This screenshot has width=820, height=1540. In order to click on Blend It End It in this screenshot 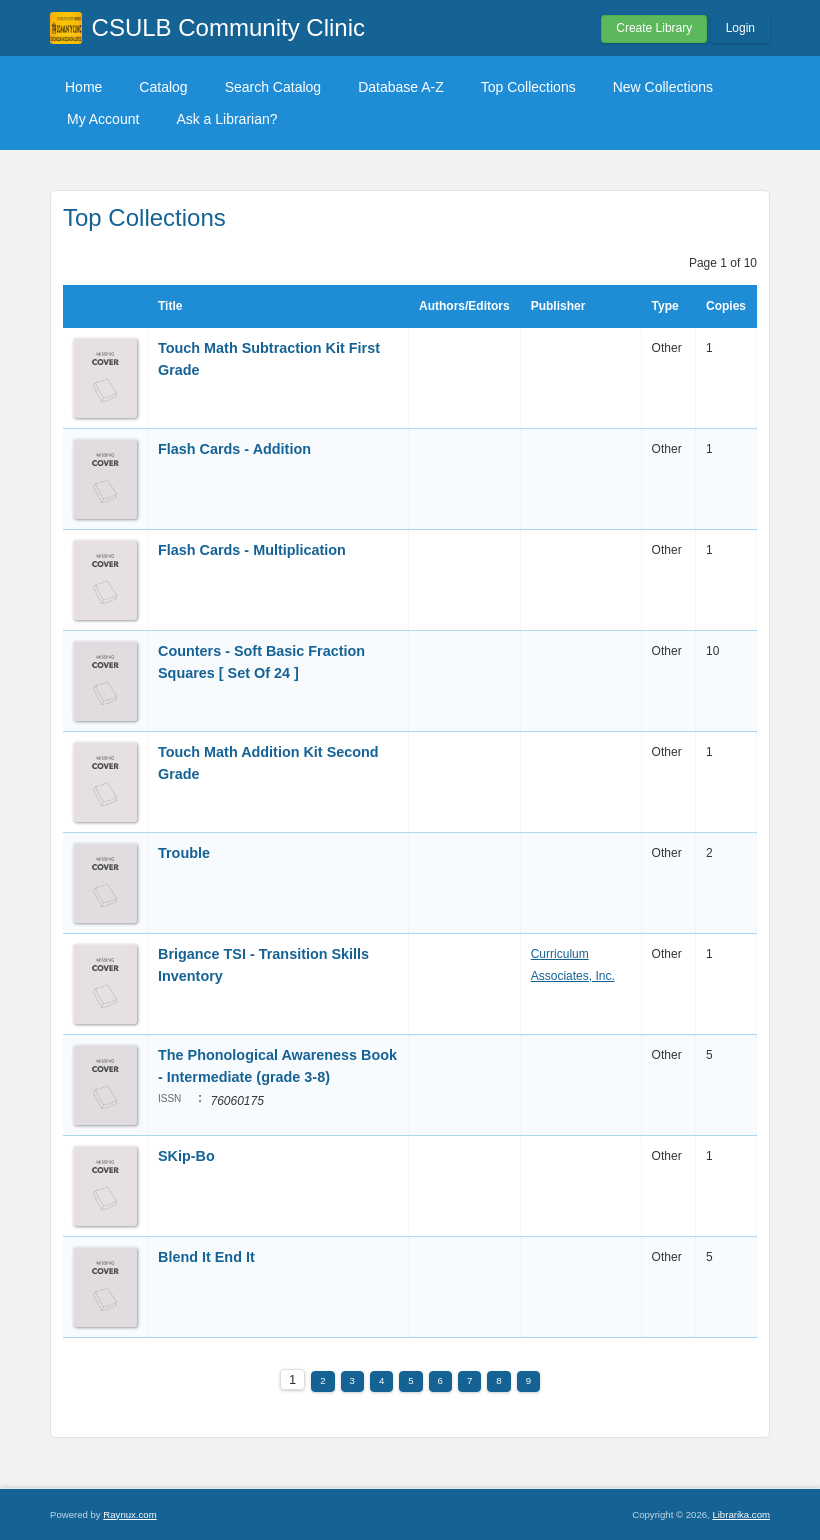, I will do `click(206, 1257)`.